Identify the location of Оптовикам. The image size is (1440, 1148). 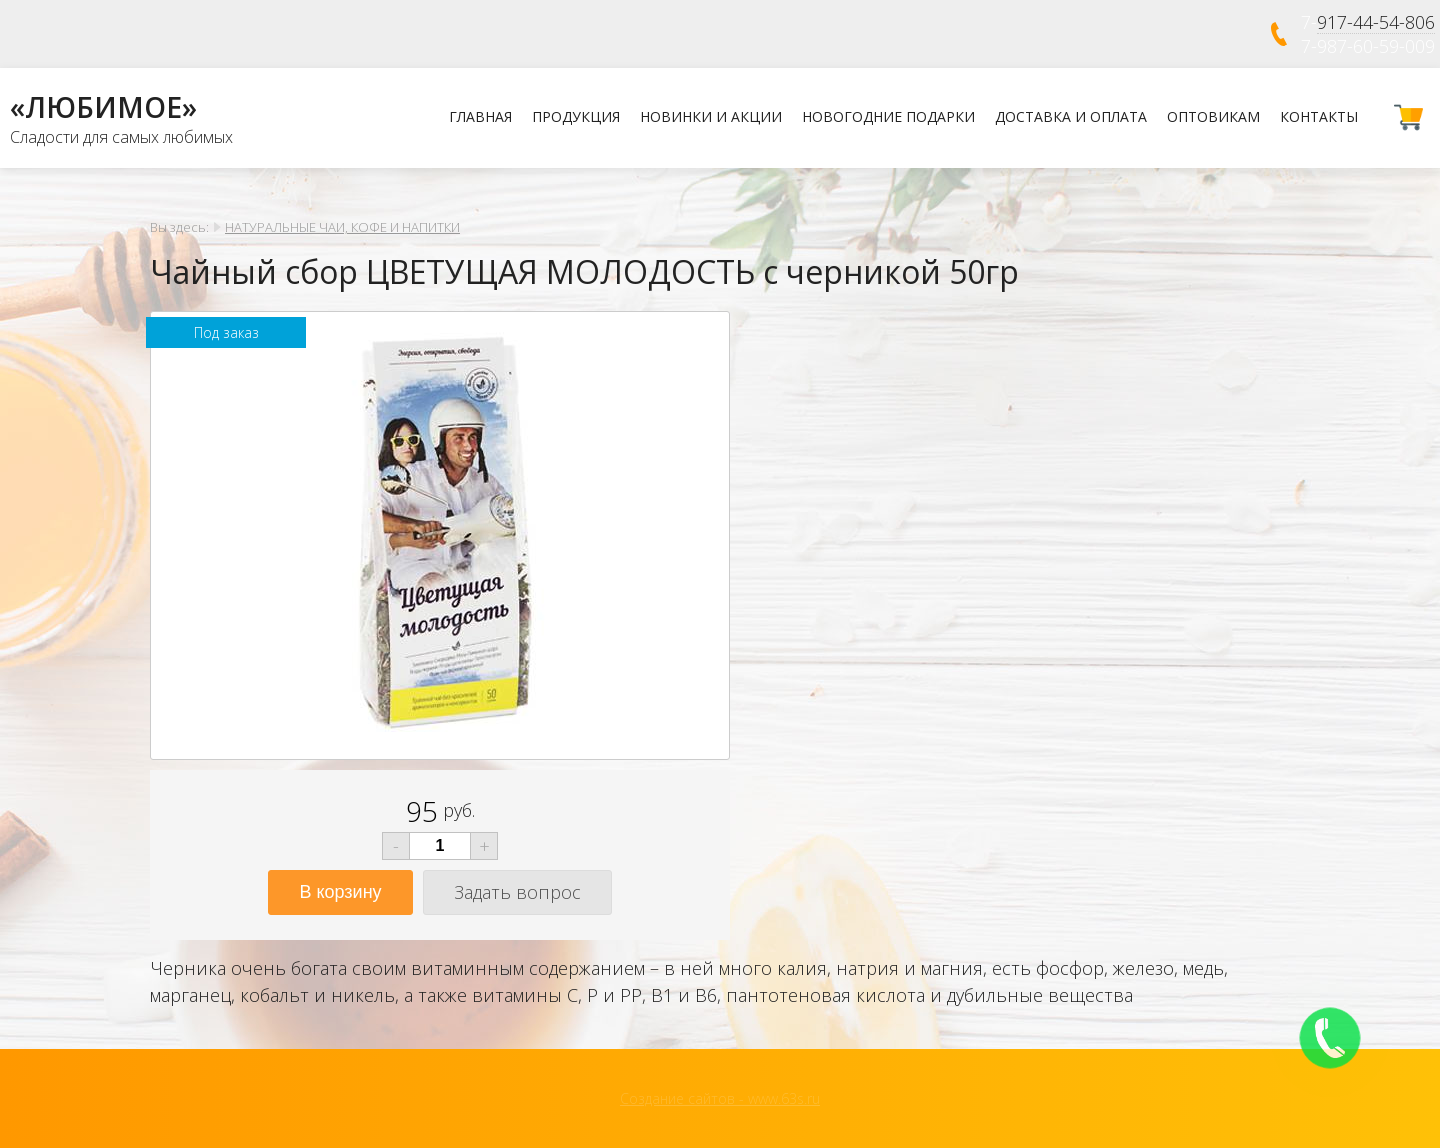
(1213, 116).